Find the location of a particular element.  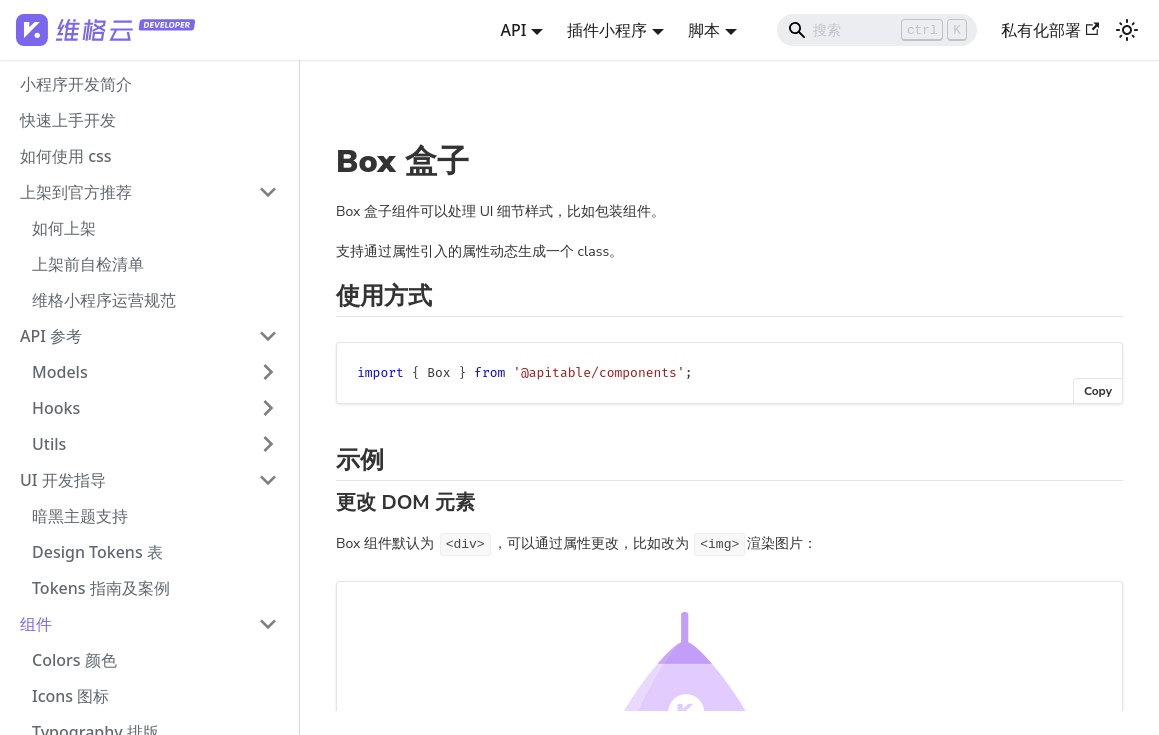

Hooks is located at coordinates (56, 408).